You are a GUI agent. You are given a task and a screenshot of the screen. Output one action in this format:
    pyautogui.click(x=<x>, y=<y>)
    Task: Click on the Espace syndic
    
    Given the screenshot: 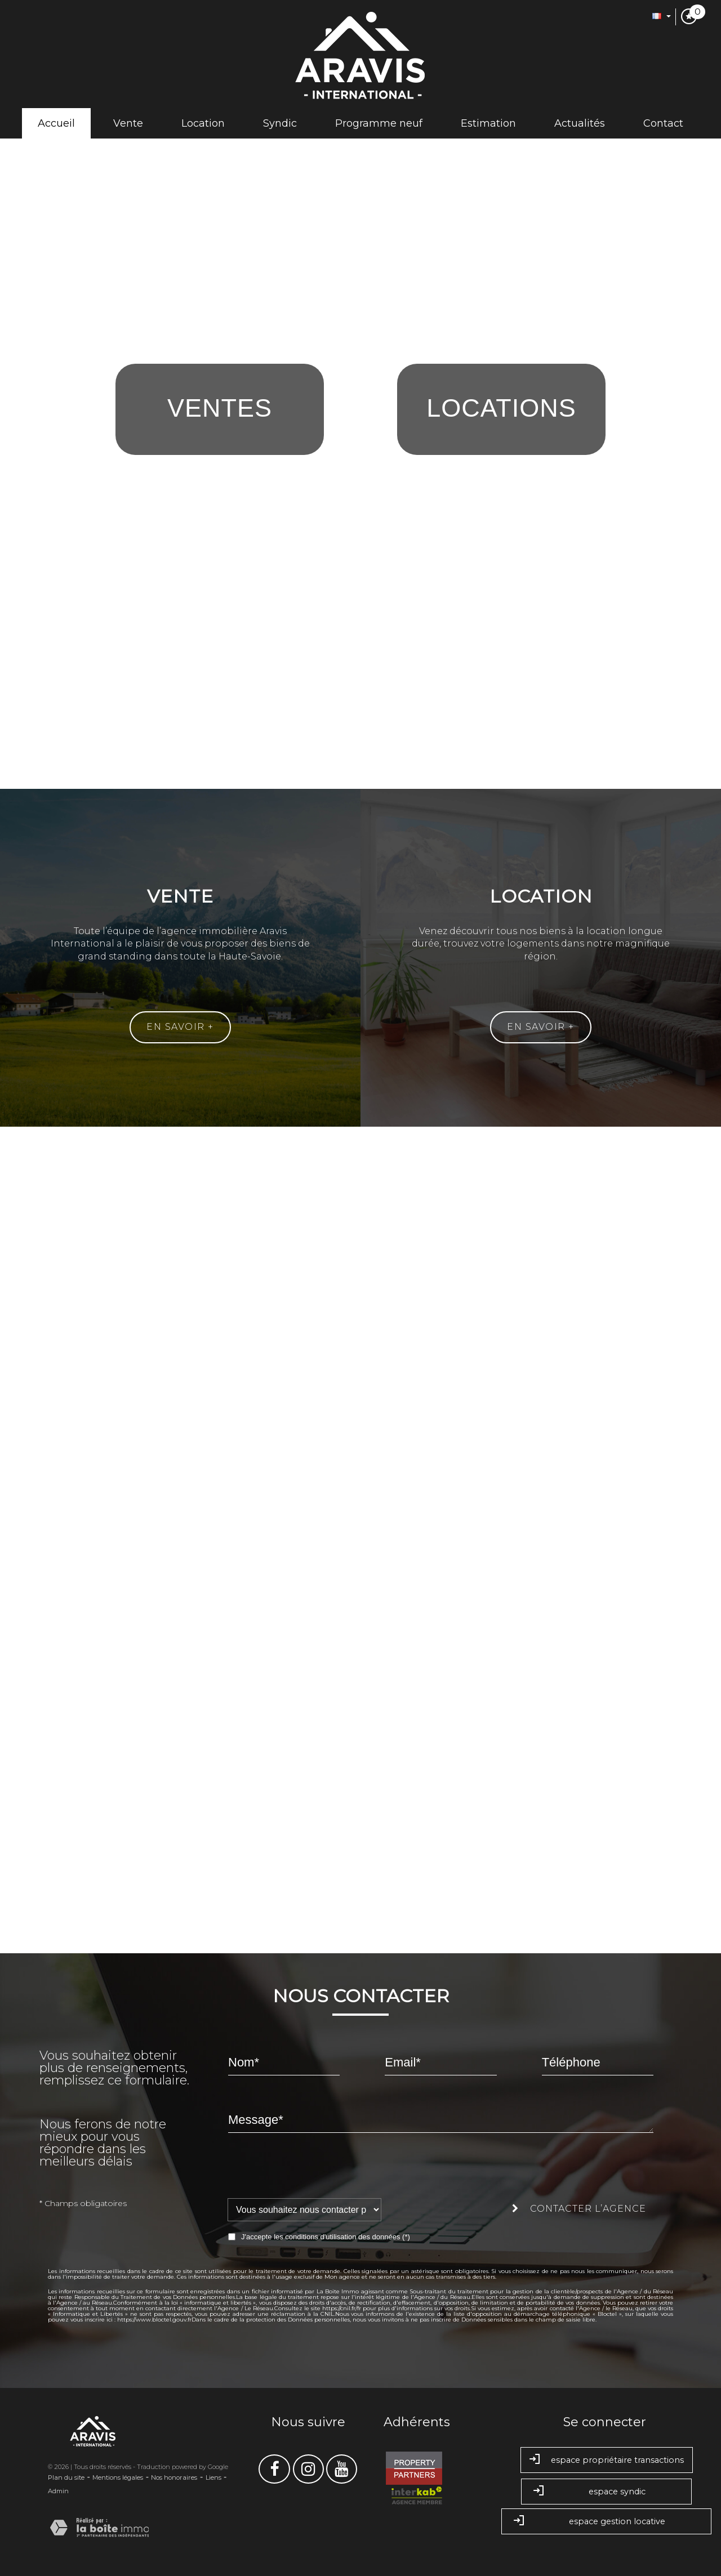 What is the action you would take?
    pyautogui.click(x=606, y=2492)
    